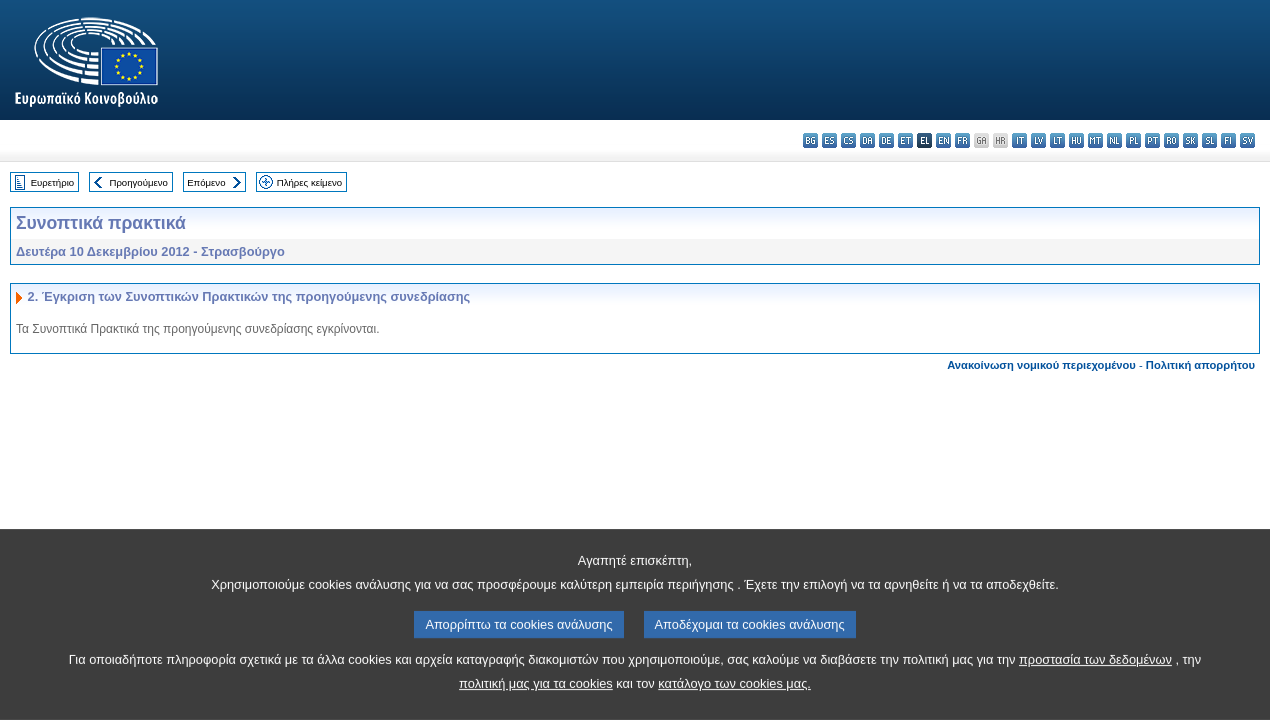 The image size is (1270, 720). Describe the element at coordinates (810, 140) in the screenshot. I see `bg - български` at that location.